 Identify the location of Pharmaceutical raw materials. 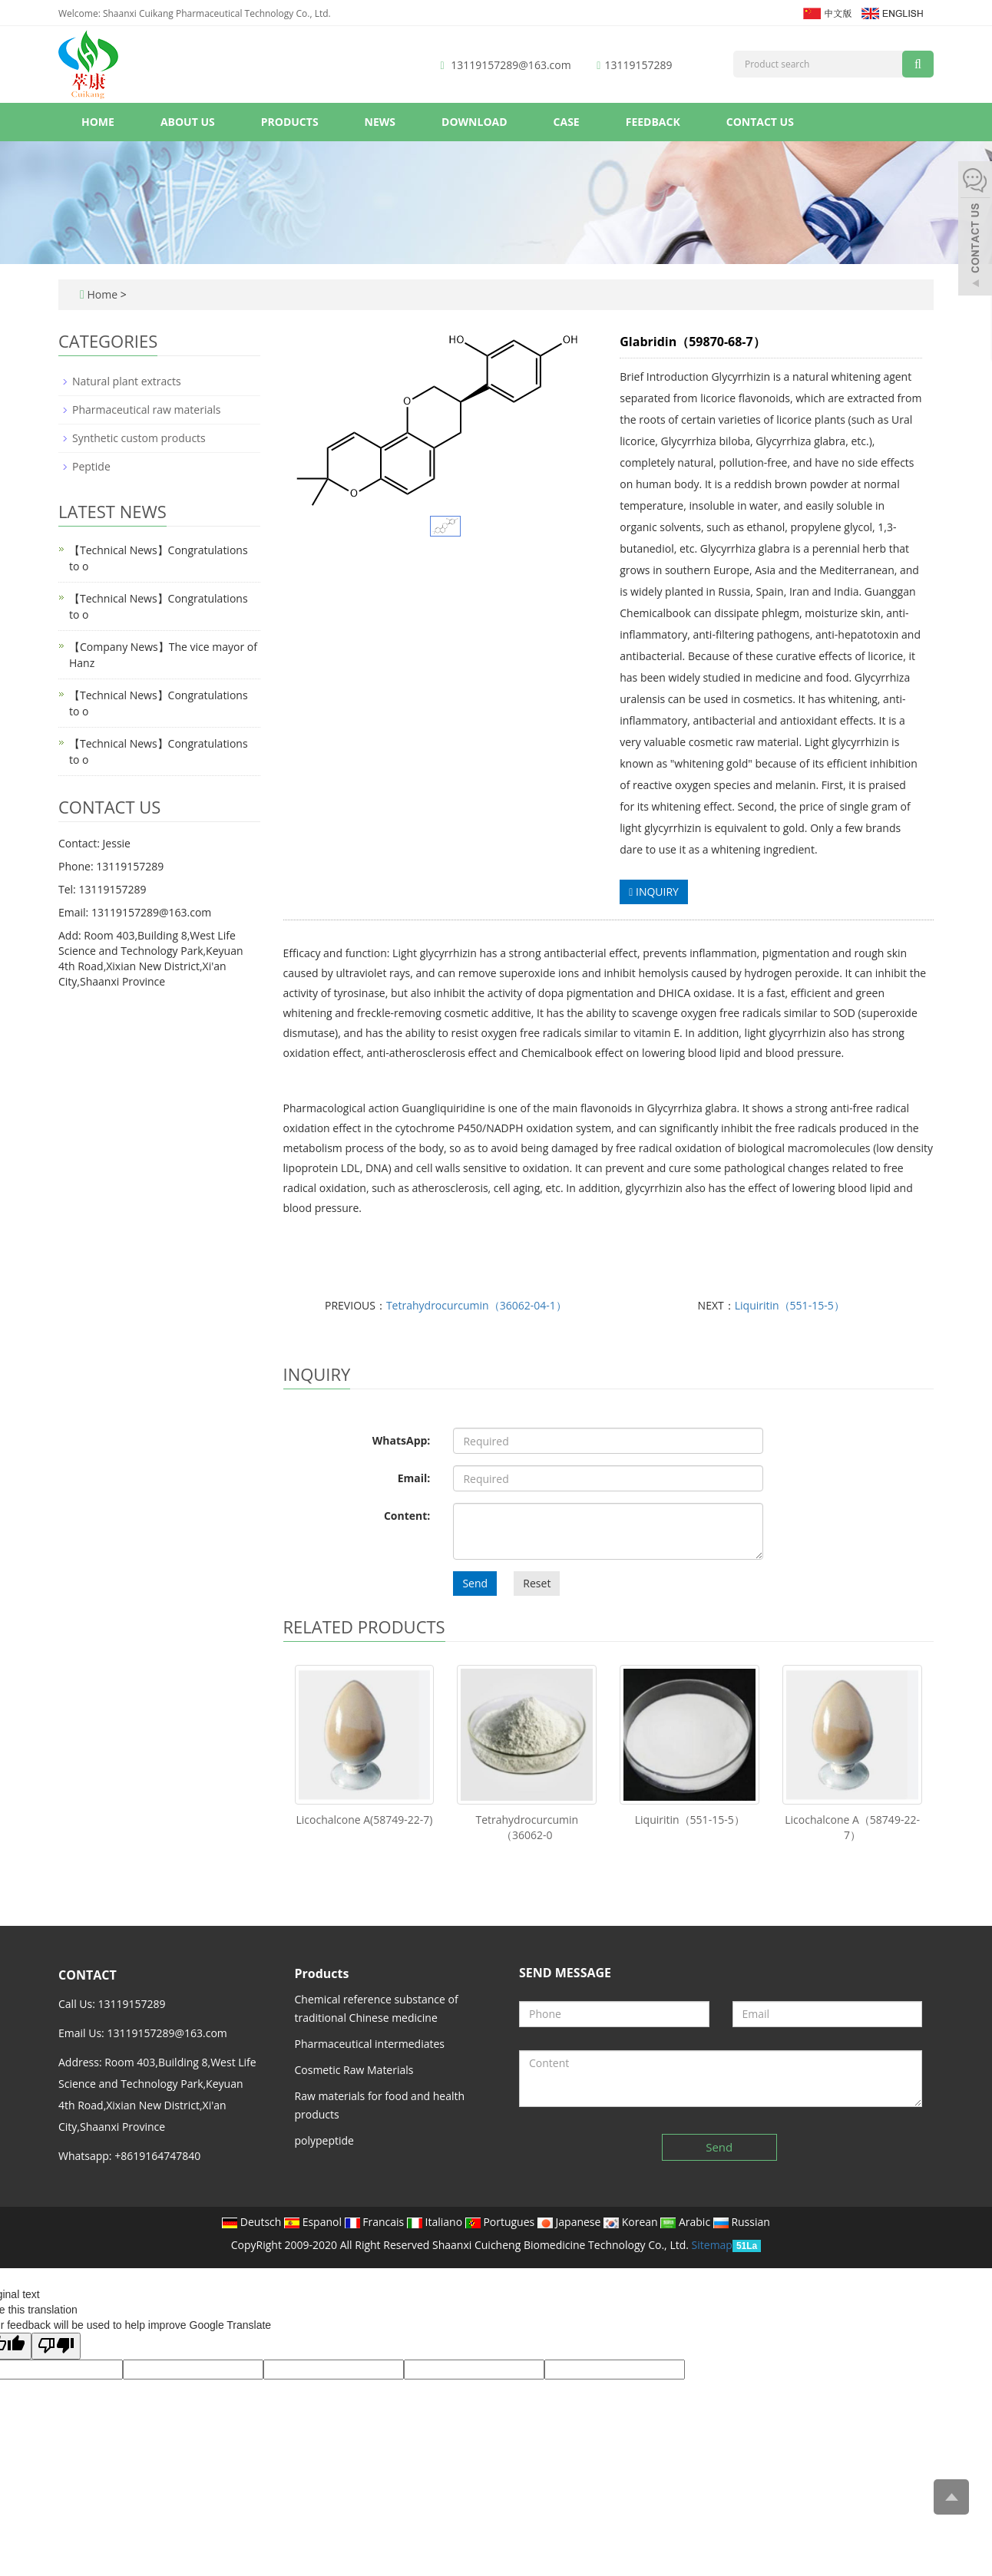
(146, 409).